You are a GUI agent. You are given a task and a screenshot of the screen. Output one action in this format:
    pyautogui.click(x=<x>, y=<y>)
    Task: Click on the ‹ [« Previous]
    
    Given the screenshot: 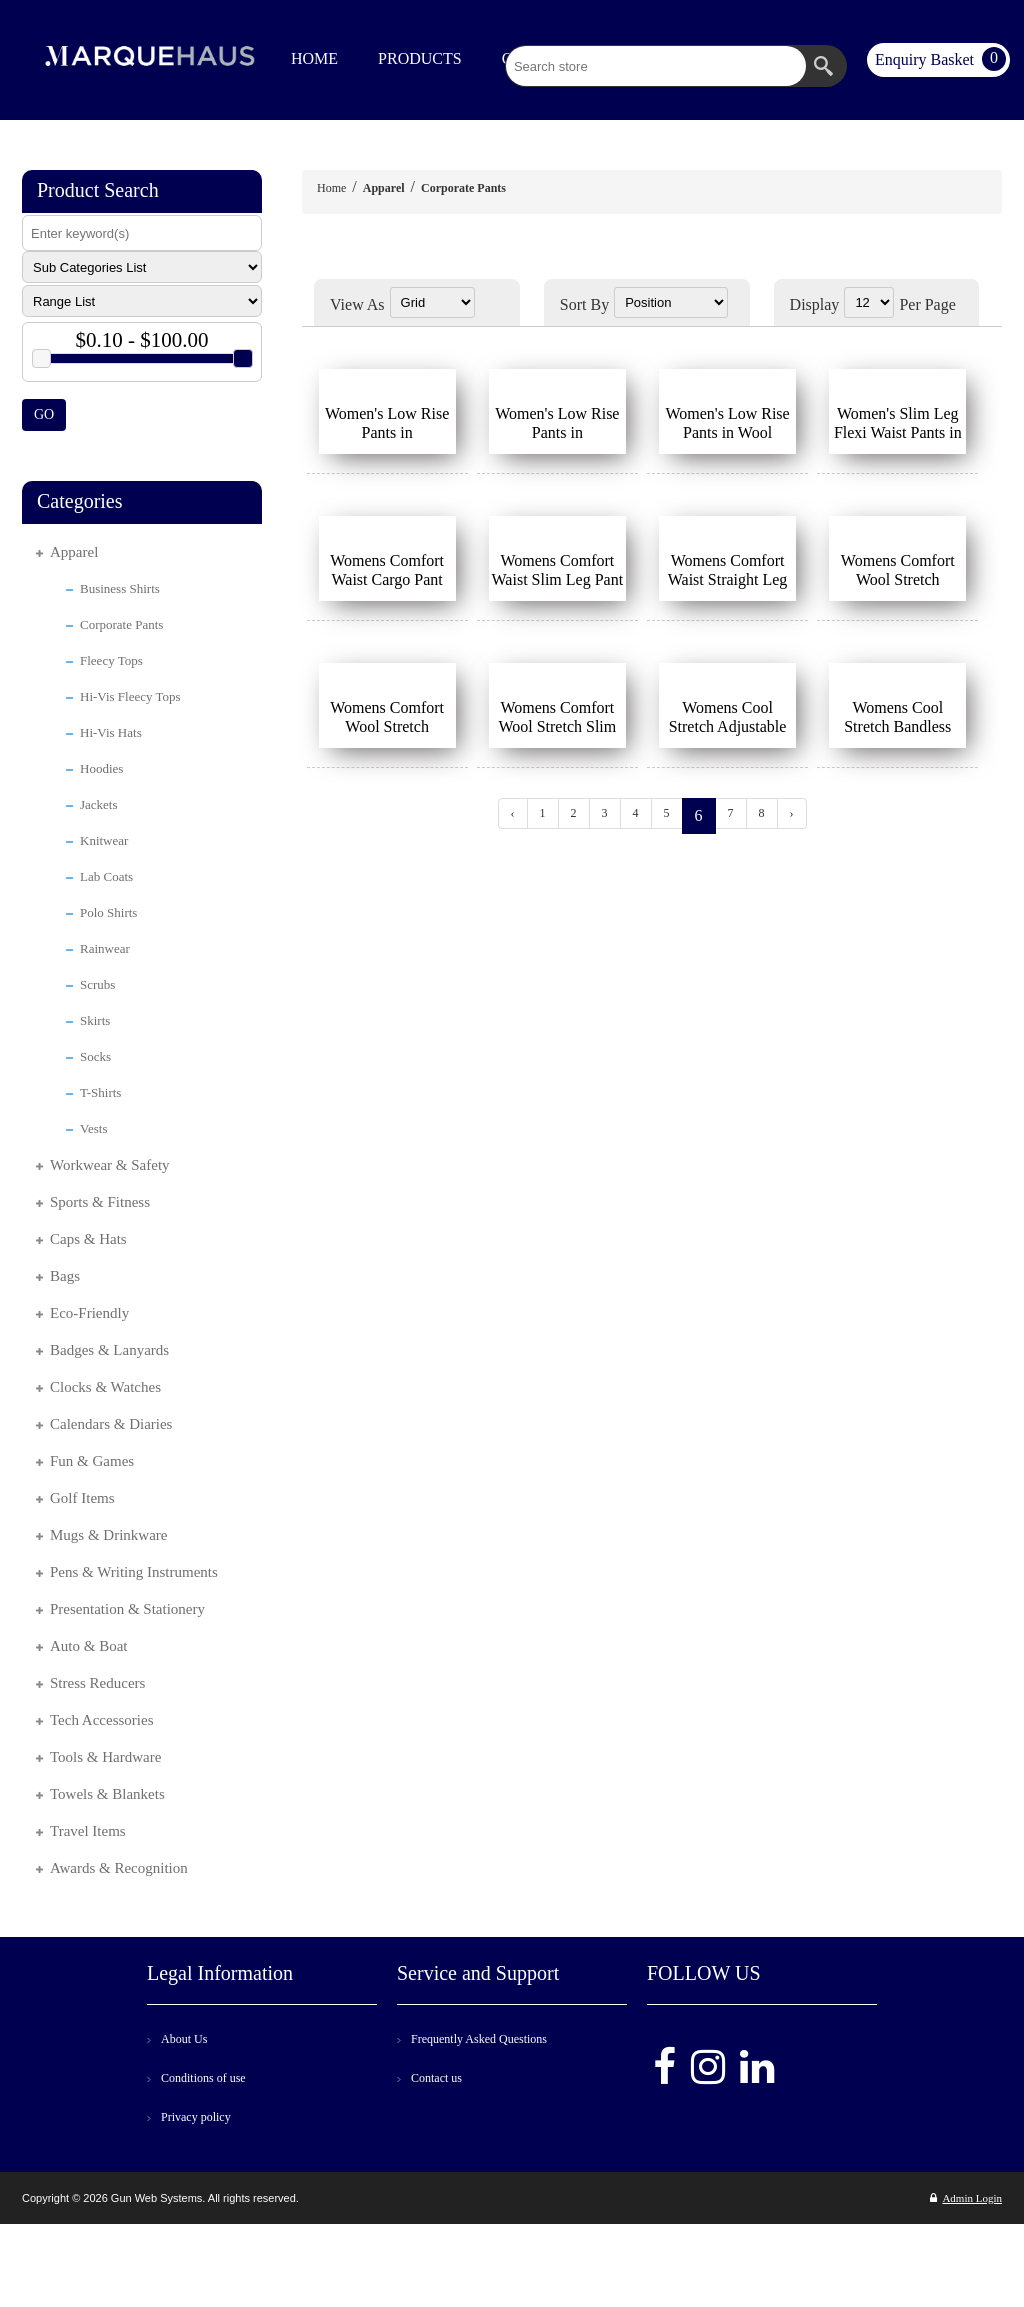 What is the action you would take?
    pyautogui.click(x=513, y=813)
    